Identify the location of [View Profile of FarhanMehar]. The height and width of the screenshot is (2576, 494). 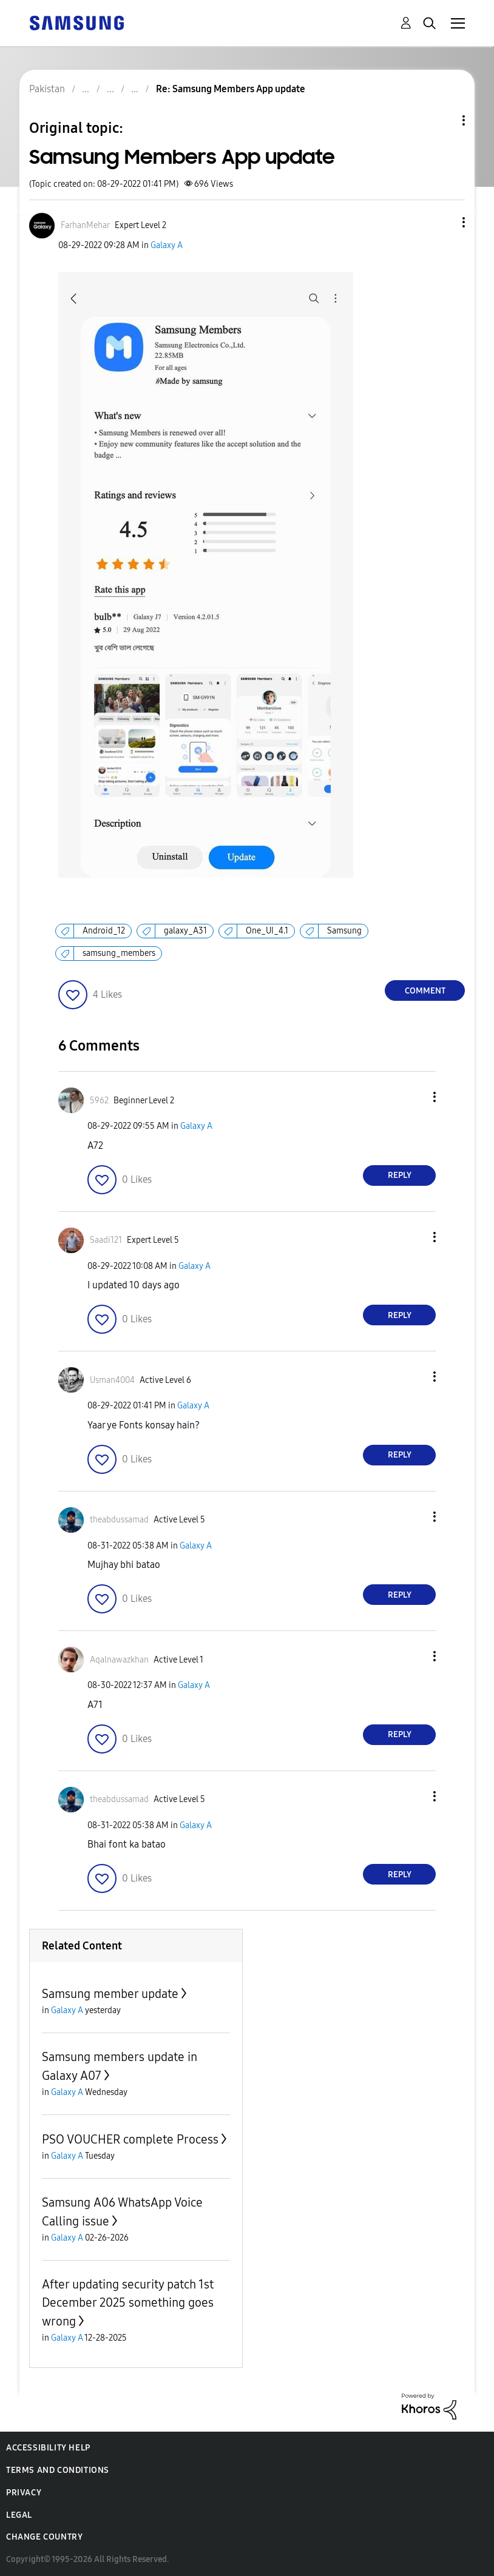
(85, 225).